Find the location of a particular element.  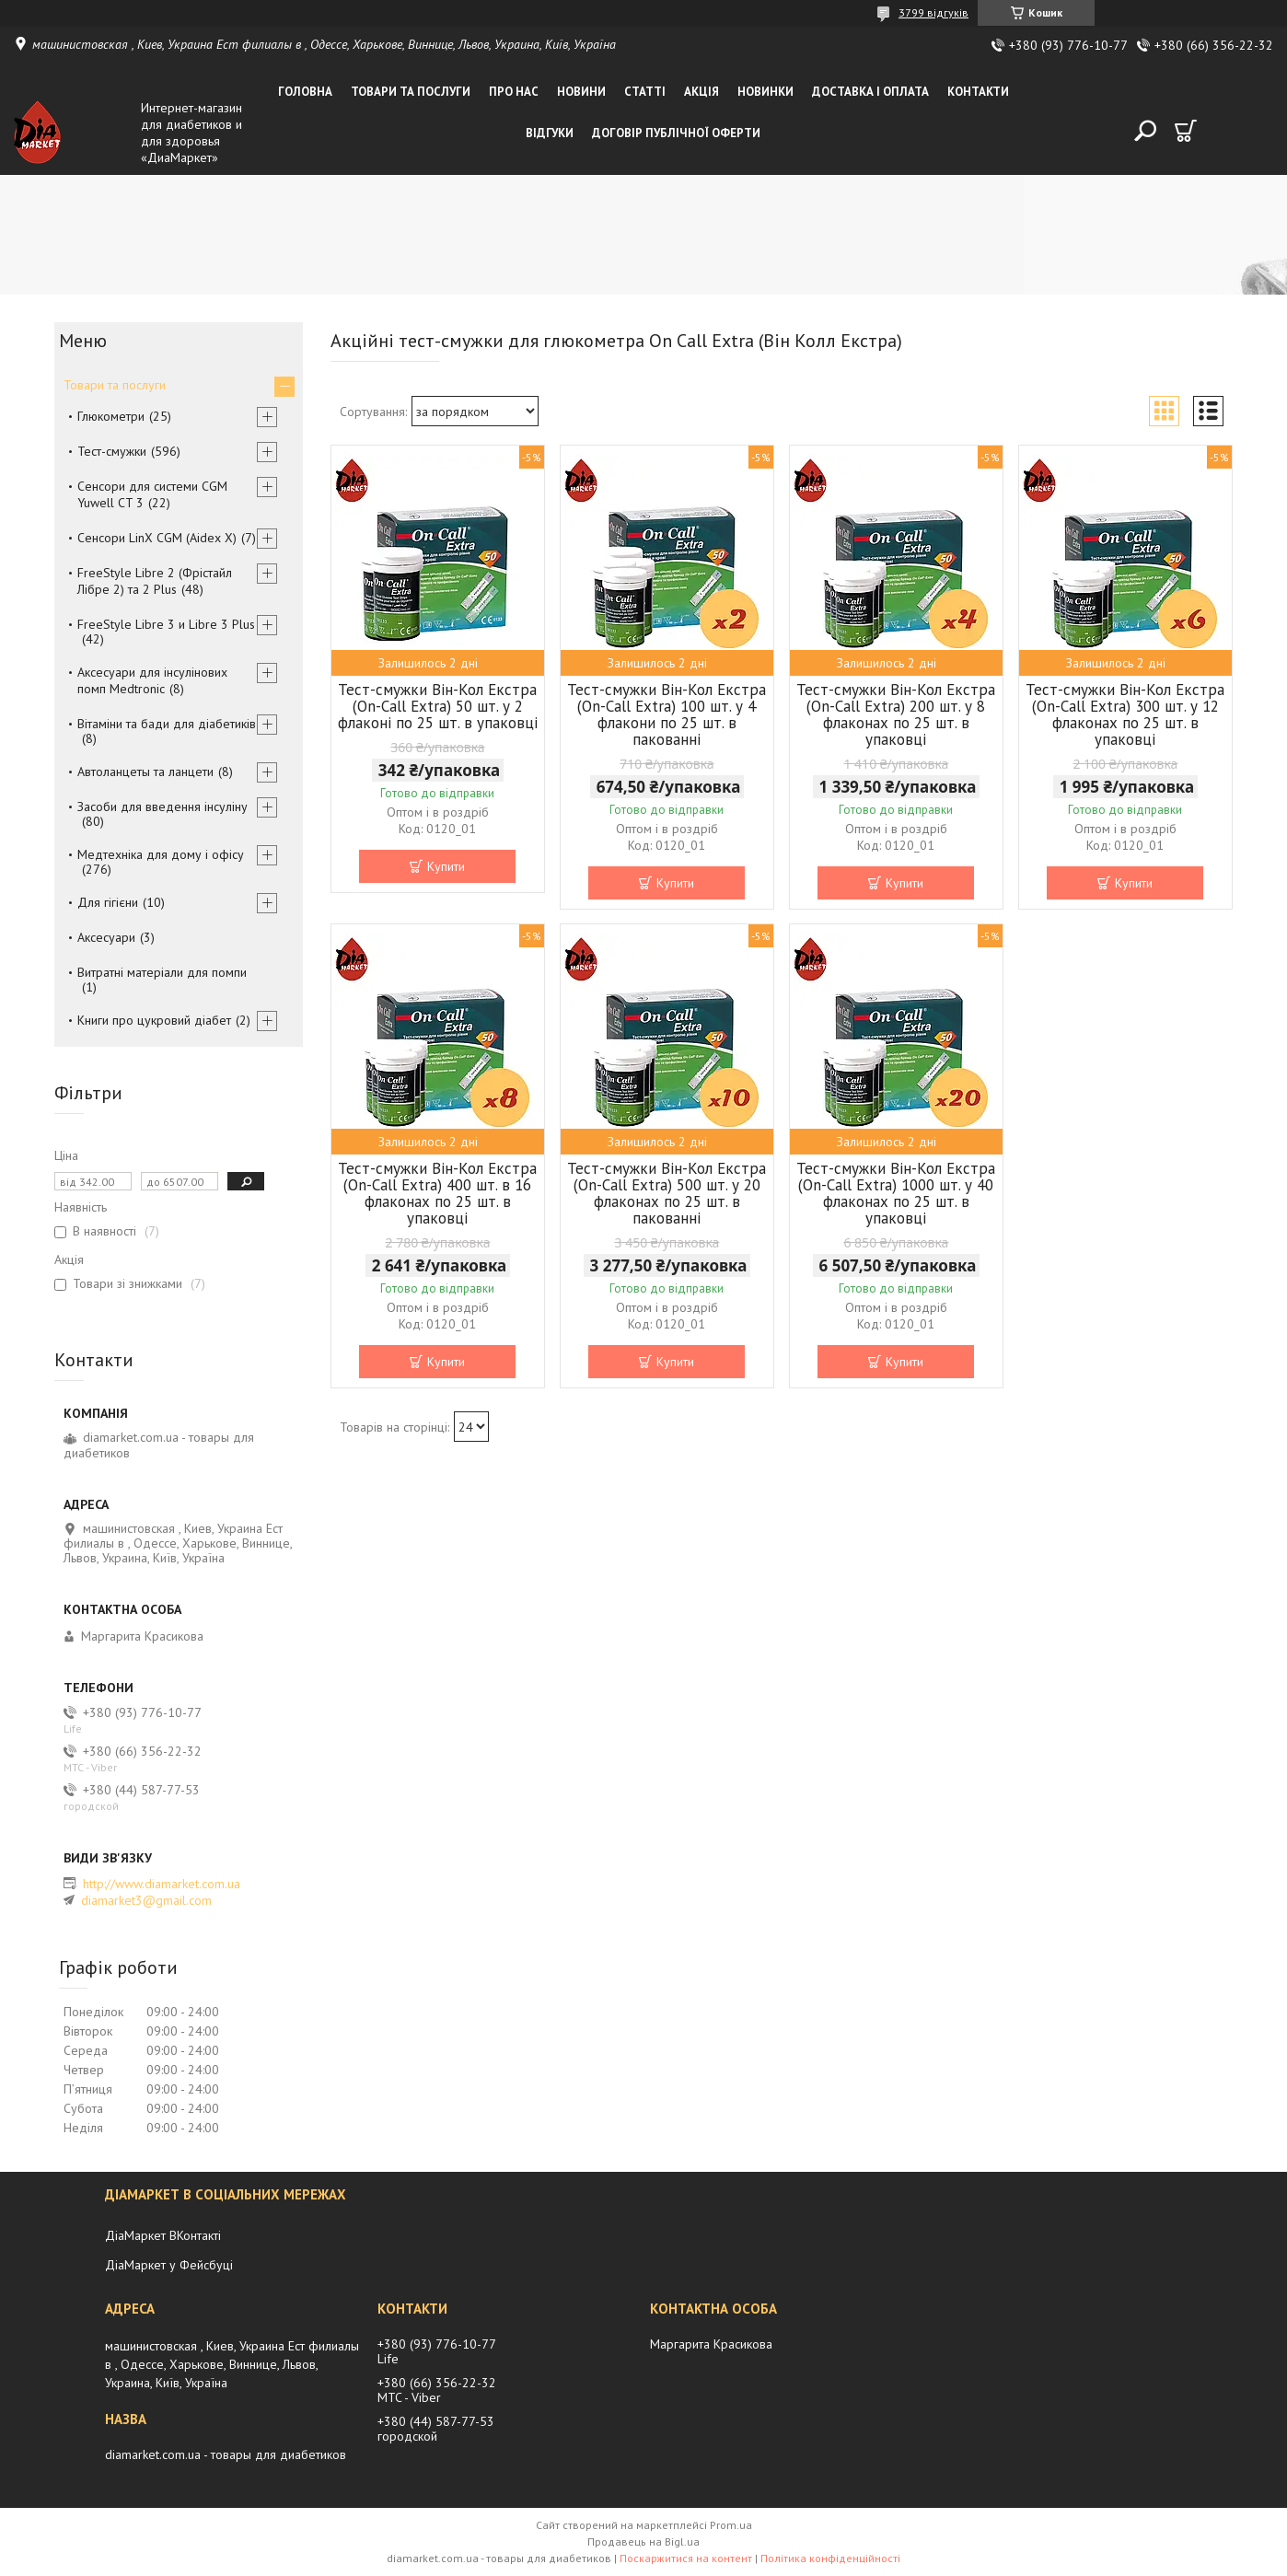

Медтехніка для дому і офісу is located at coordinates (160, 854).